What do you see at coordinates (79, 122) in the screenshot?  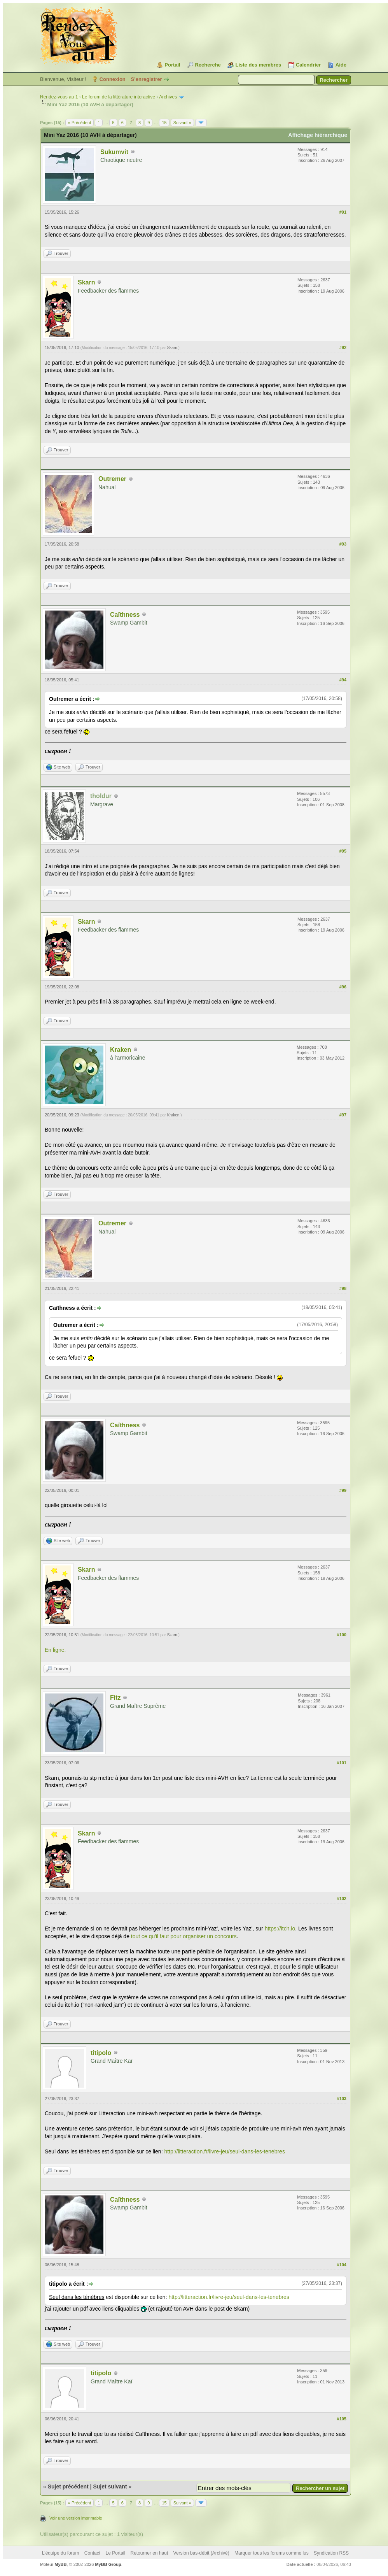 I see `« Précédent` at bounding box center [79, 122].